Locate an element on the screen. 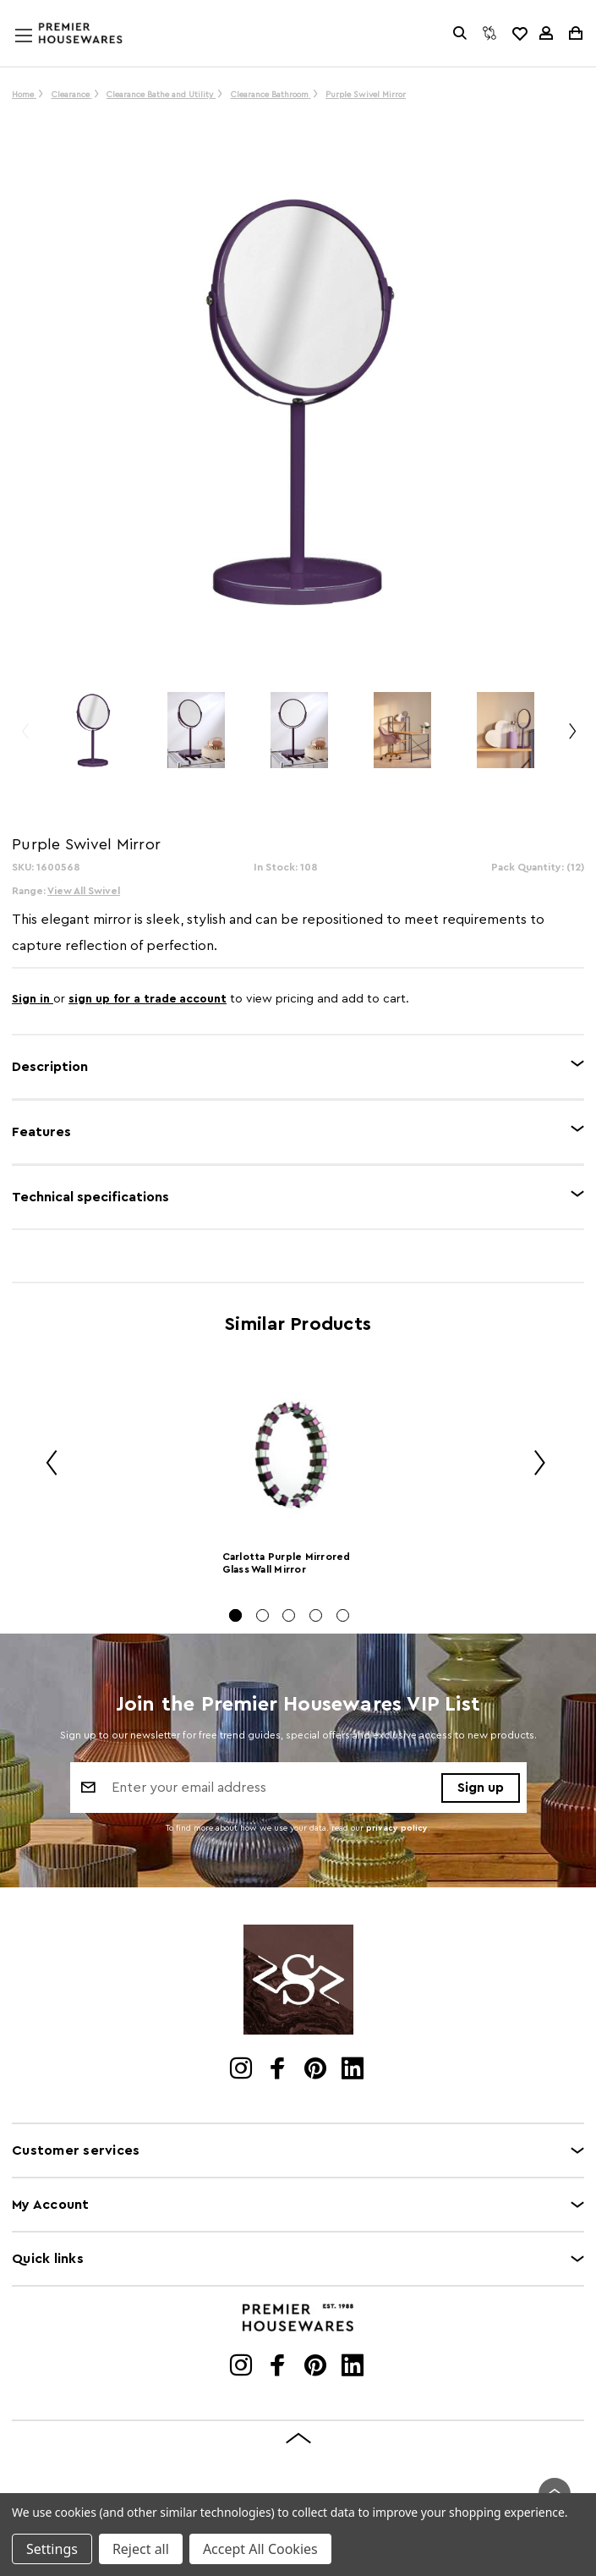 This screenshot has width=596, height=2576. Next [Go to slide 2 of 5] is located at coordinates (533, 1465).